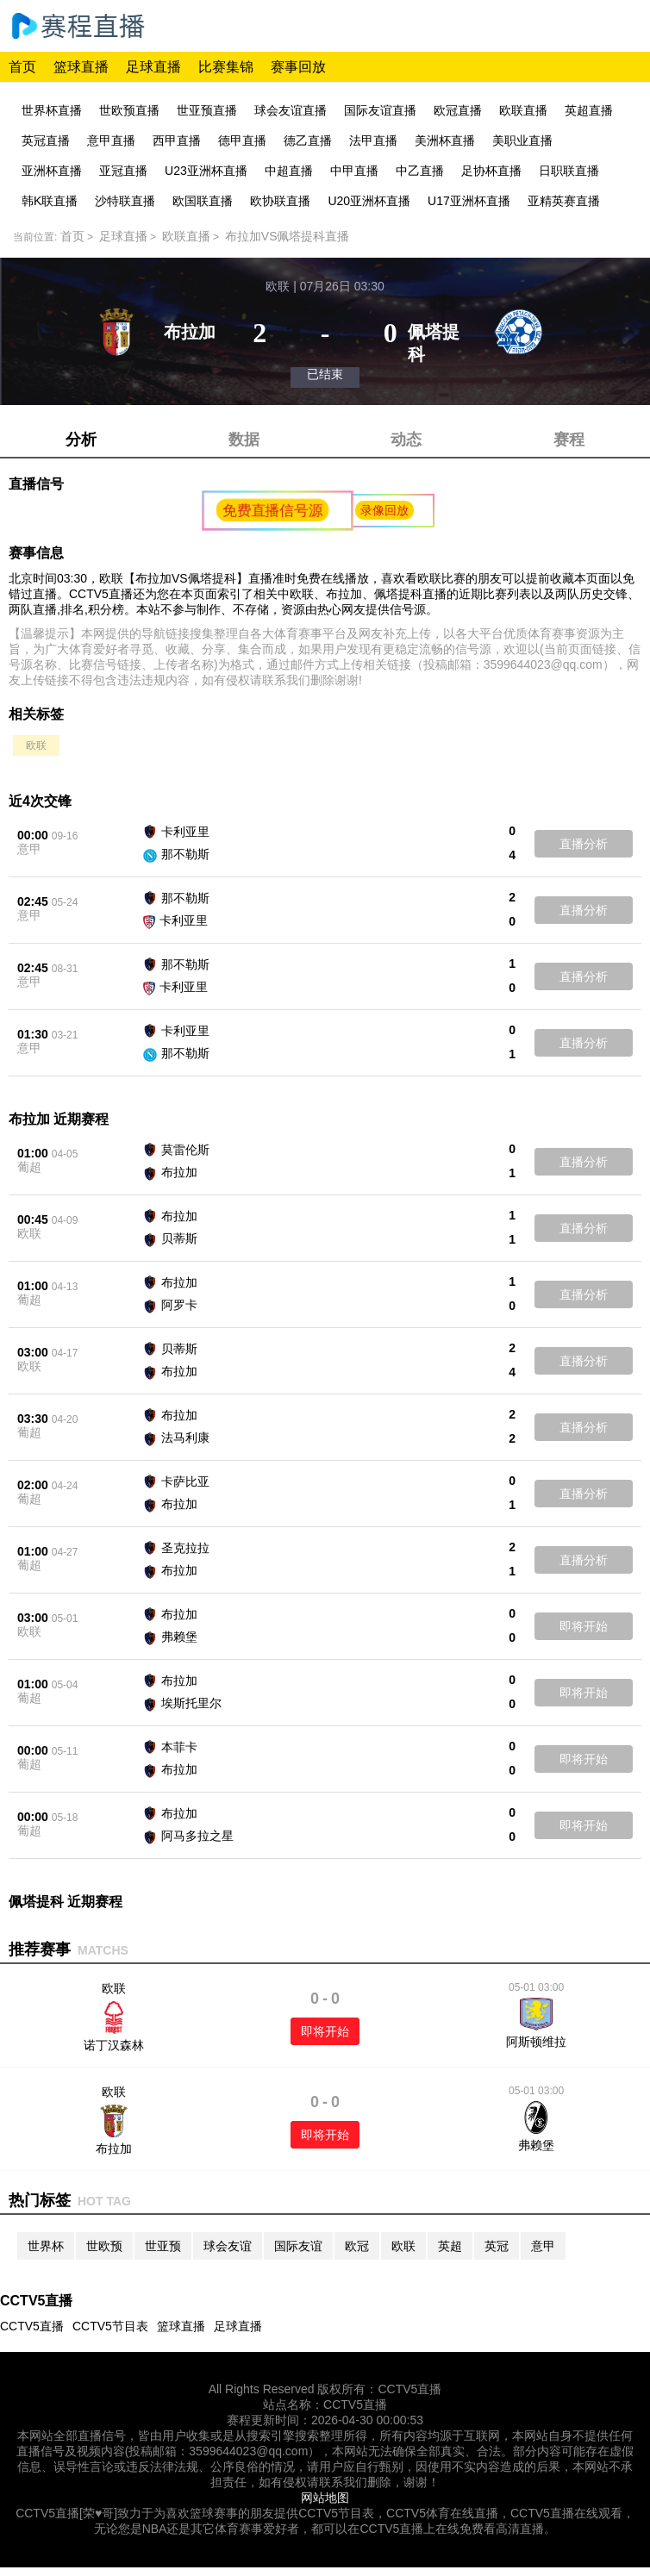 Image resolution: width=650 pixels, height=2576 pixels. What do you see at coordinates (469, 201) in the screenshot?
I see `U17亚洲杯直播` at bounding box center [469, 201].